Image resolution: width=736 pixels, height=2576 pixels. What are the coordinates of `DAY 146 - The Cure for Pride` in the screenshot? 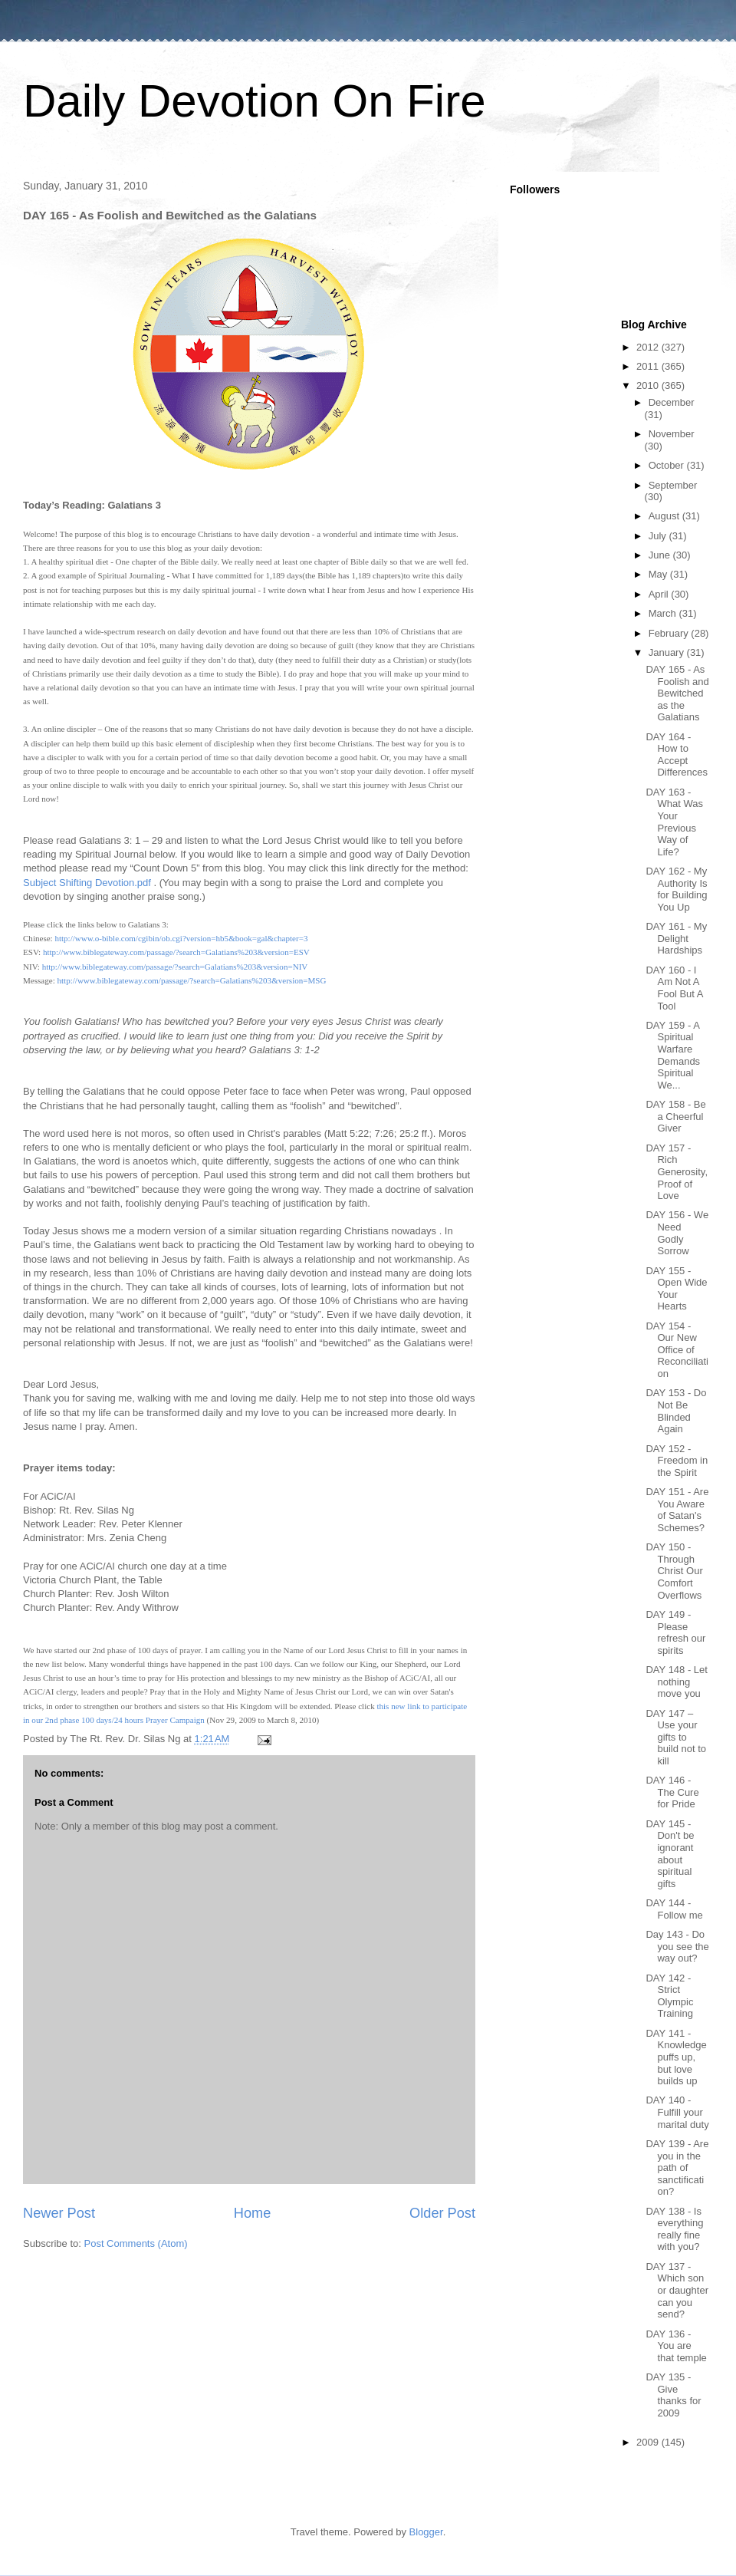 It's located at (672, 1792).